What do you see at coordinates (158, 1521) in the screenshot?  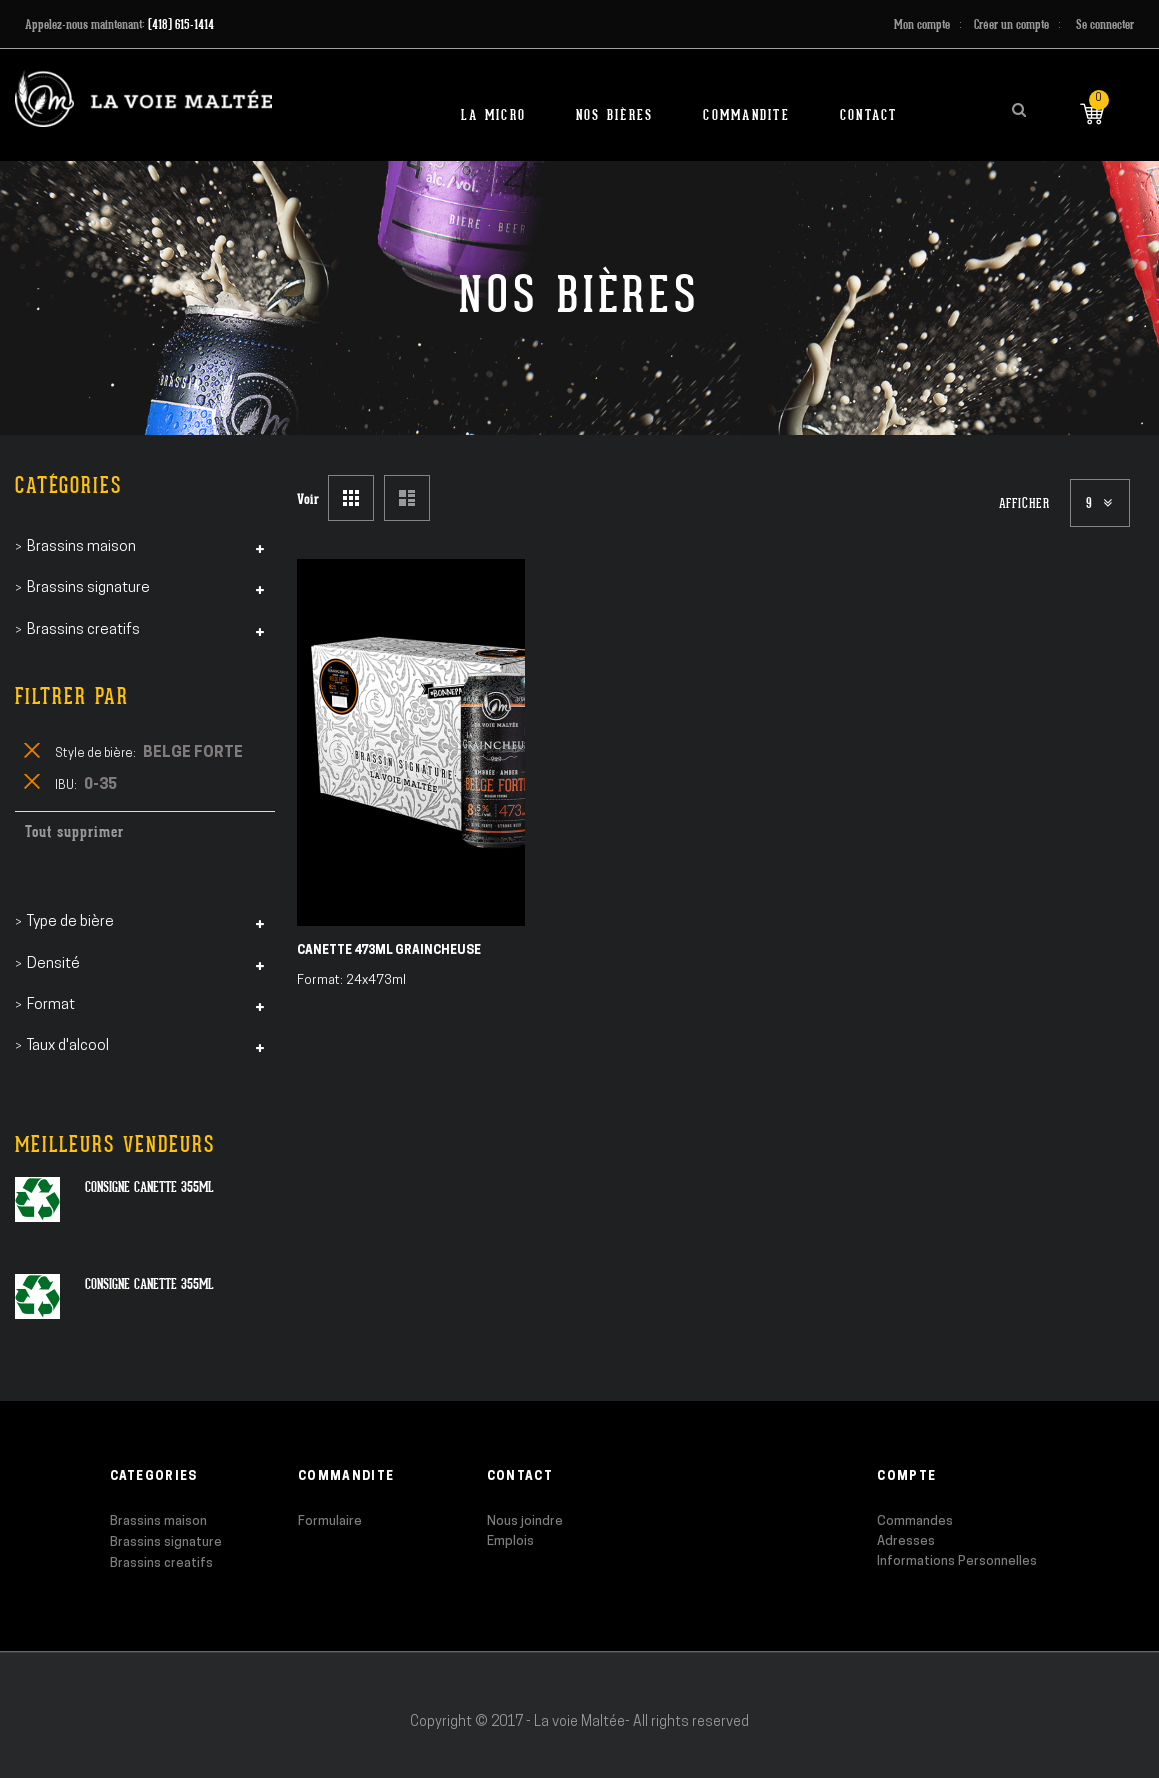 I see `Brassins maison` at bounding box center [158, 1521].